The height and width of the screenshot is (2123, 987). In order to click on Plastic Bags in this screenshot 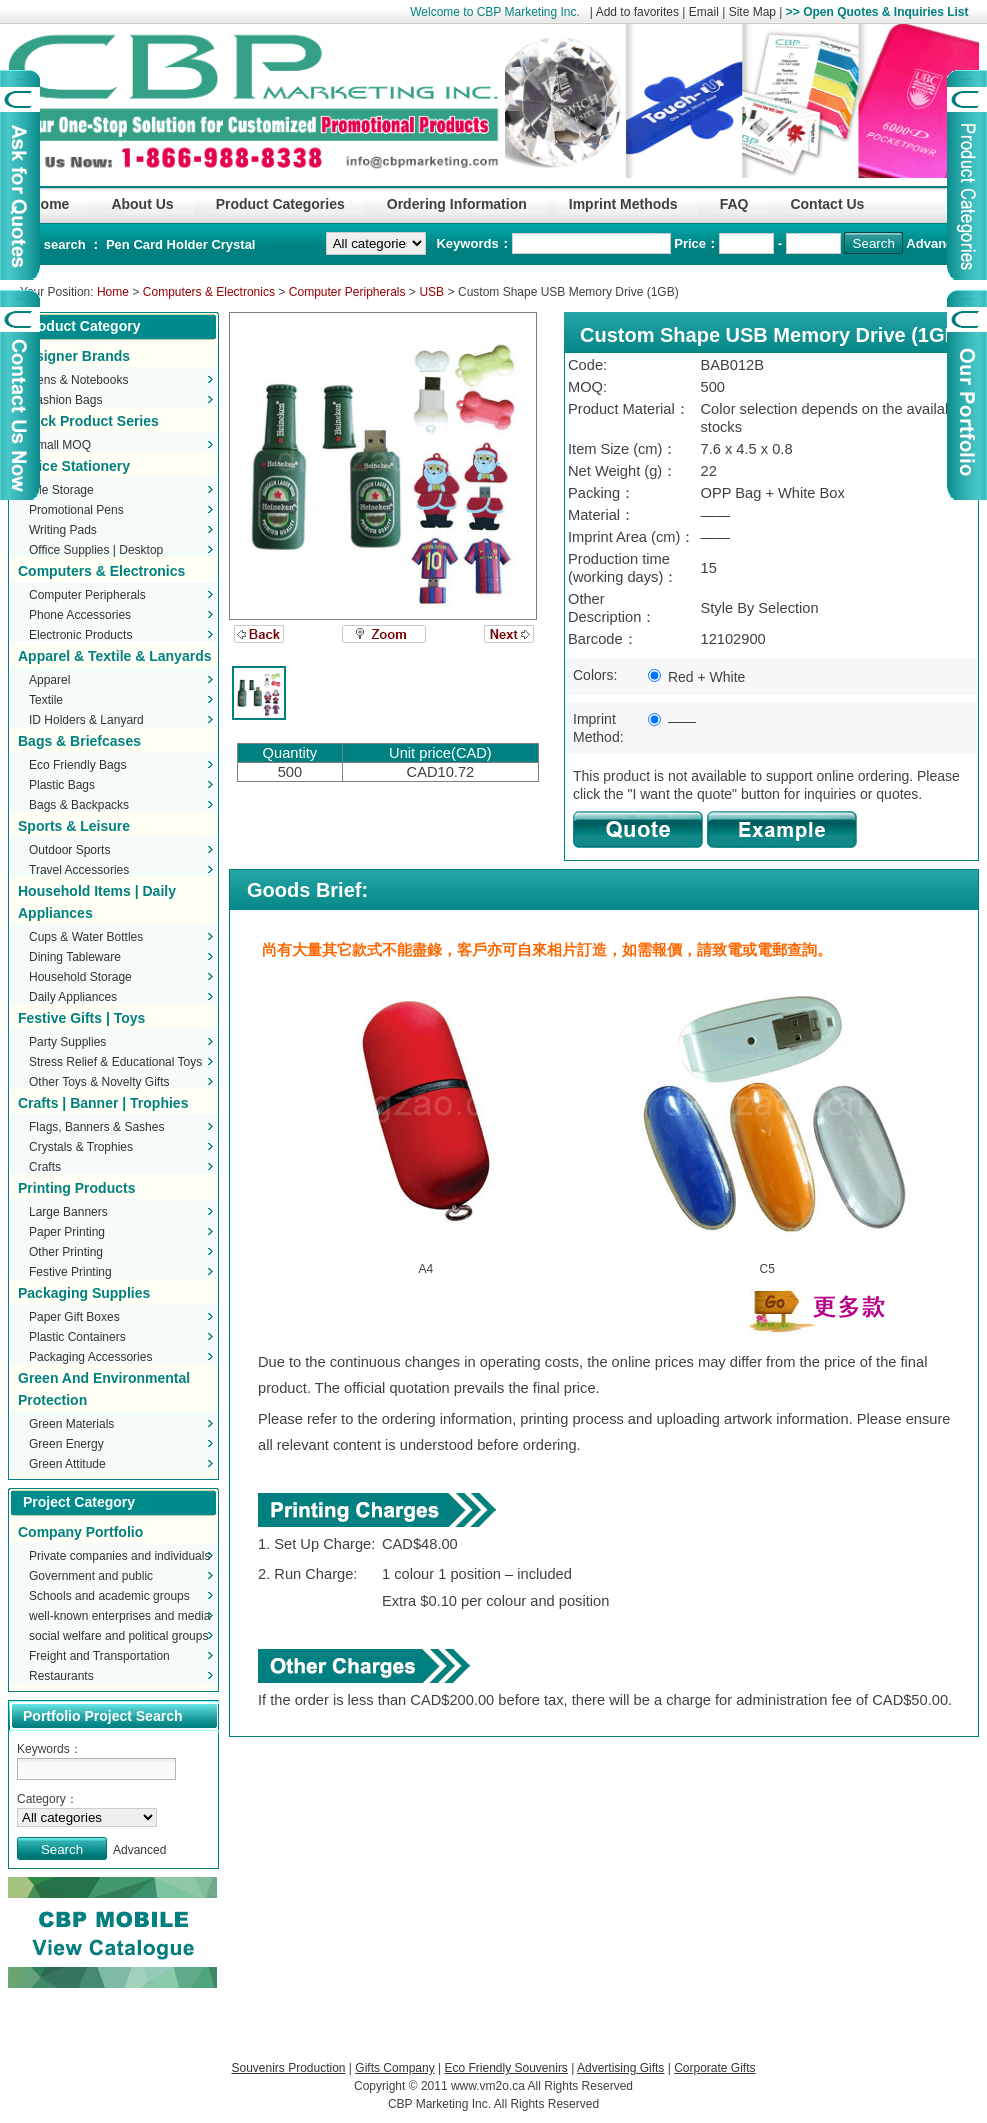, I will do `click(62, 785)`.